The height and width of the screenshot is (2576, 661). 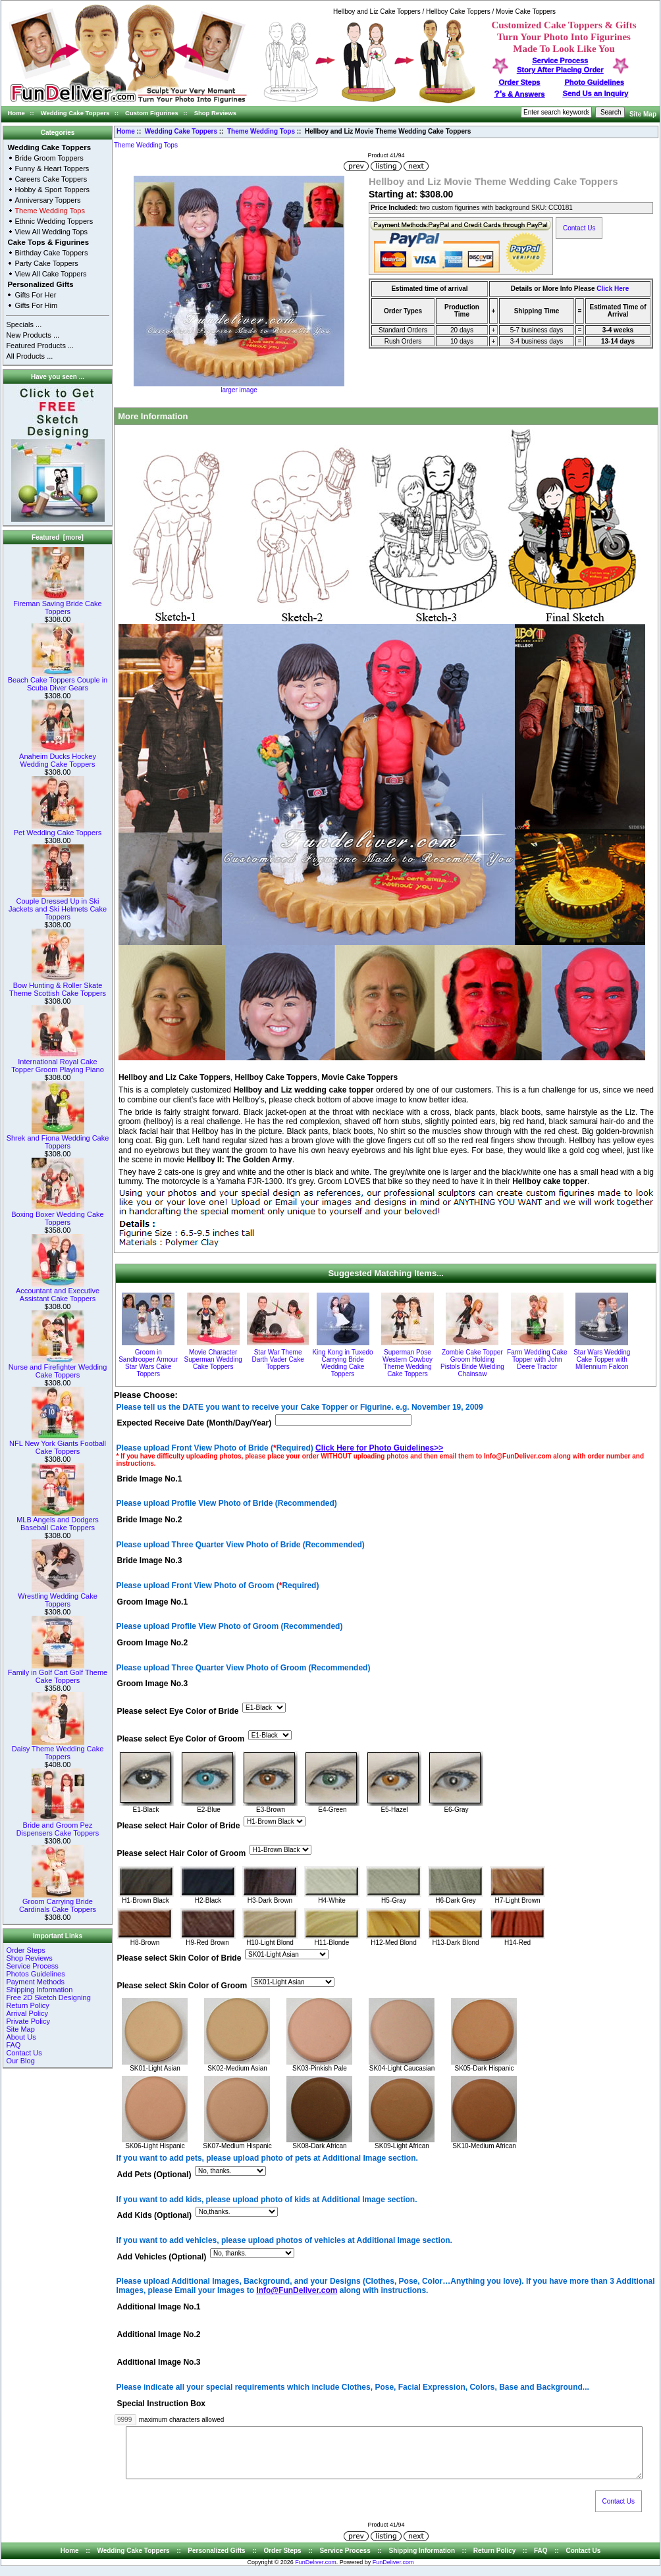 What do you see at coordinates (48, 158) in the screenshot?
I see `Bride Groom Toppers` at bounding box center [48, 158].